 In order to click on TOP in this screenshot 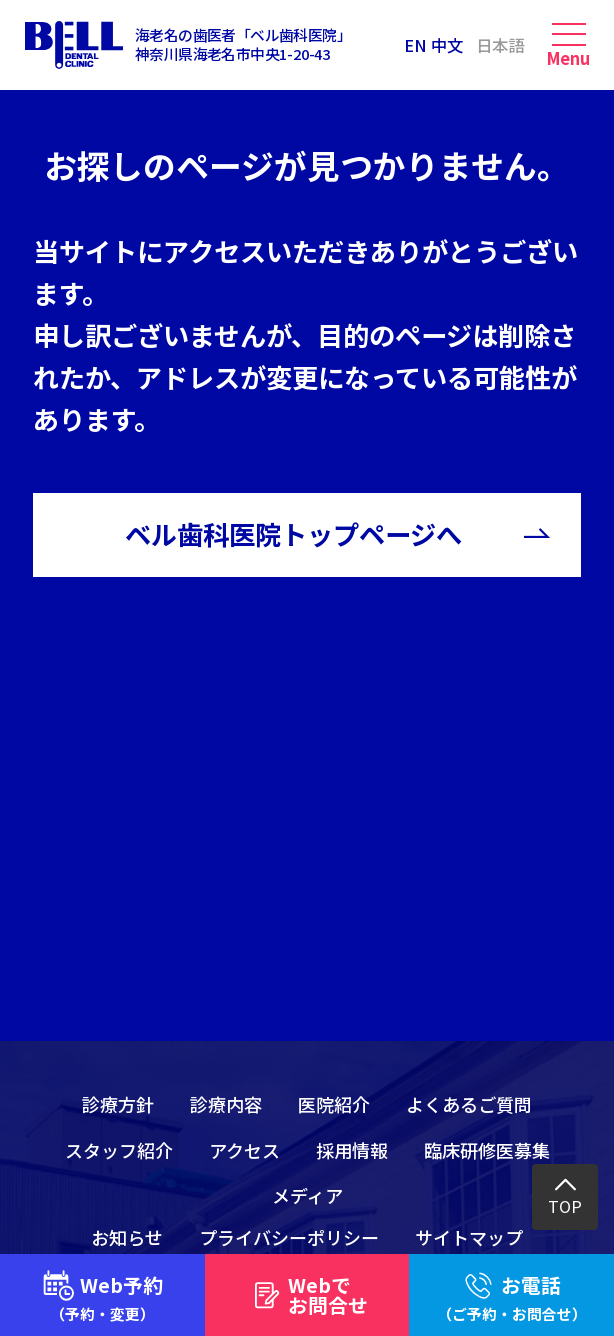, I will do `click(565, 1206)`.